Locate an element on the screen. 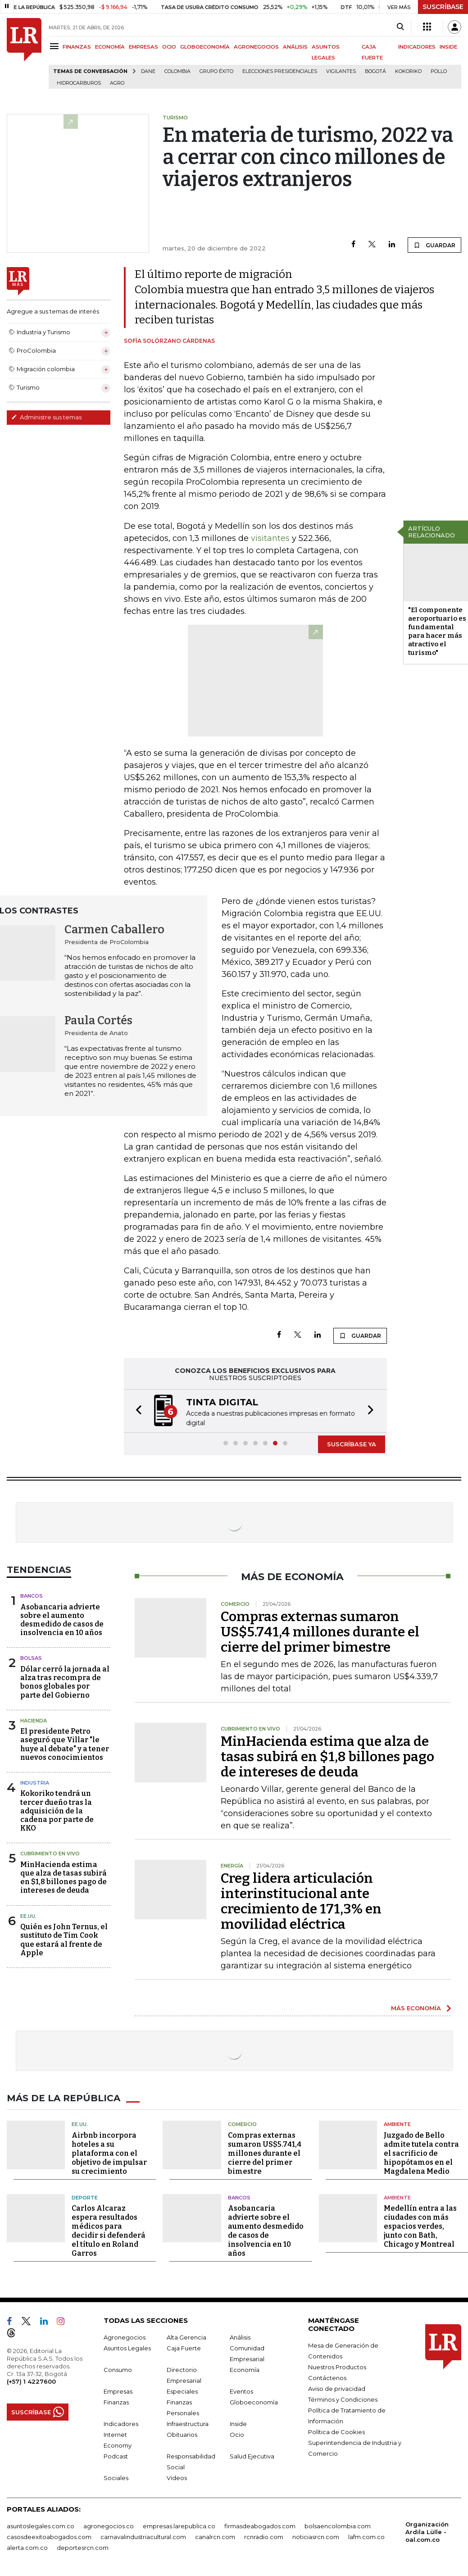 This screenshot has height=2576, width=468. Agro is located at coordinates (117, 83).